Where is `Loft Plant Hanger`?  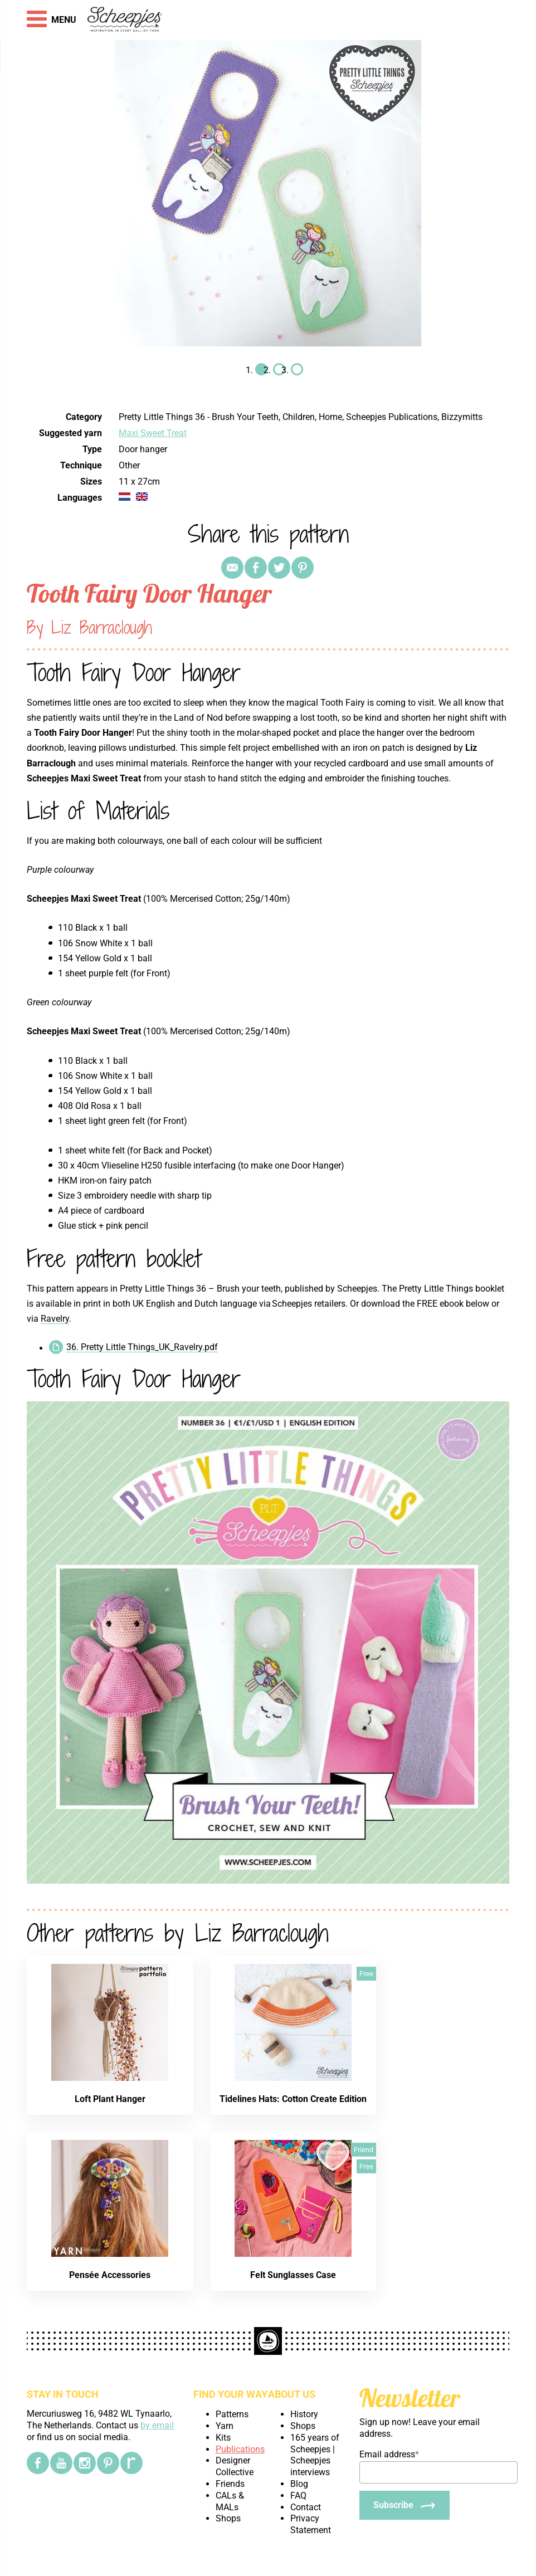 Loft Plant Hanger is located at coordinates (110, 2099).